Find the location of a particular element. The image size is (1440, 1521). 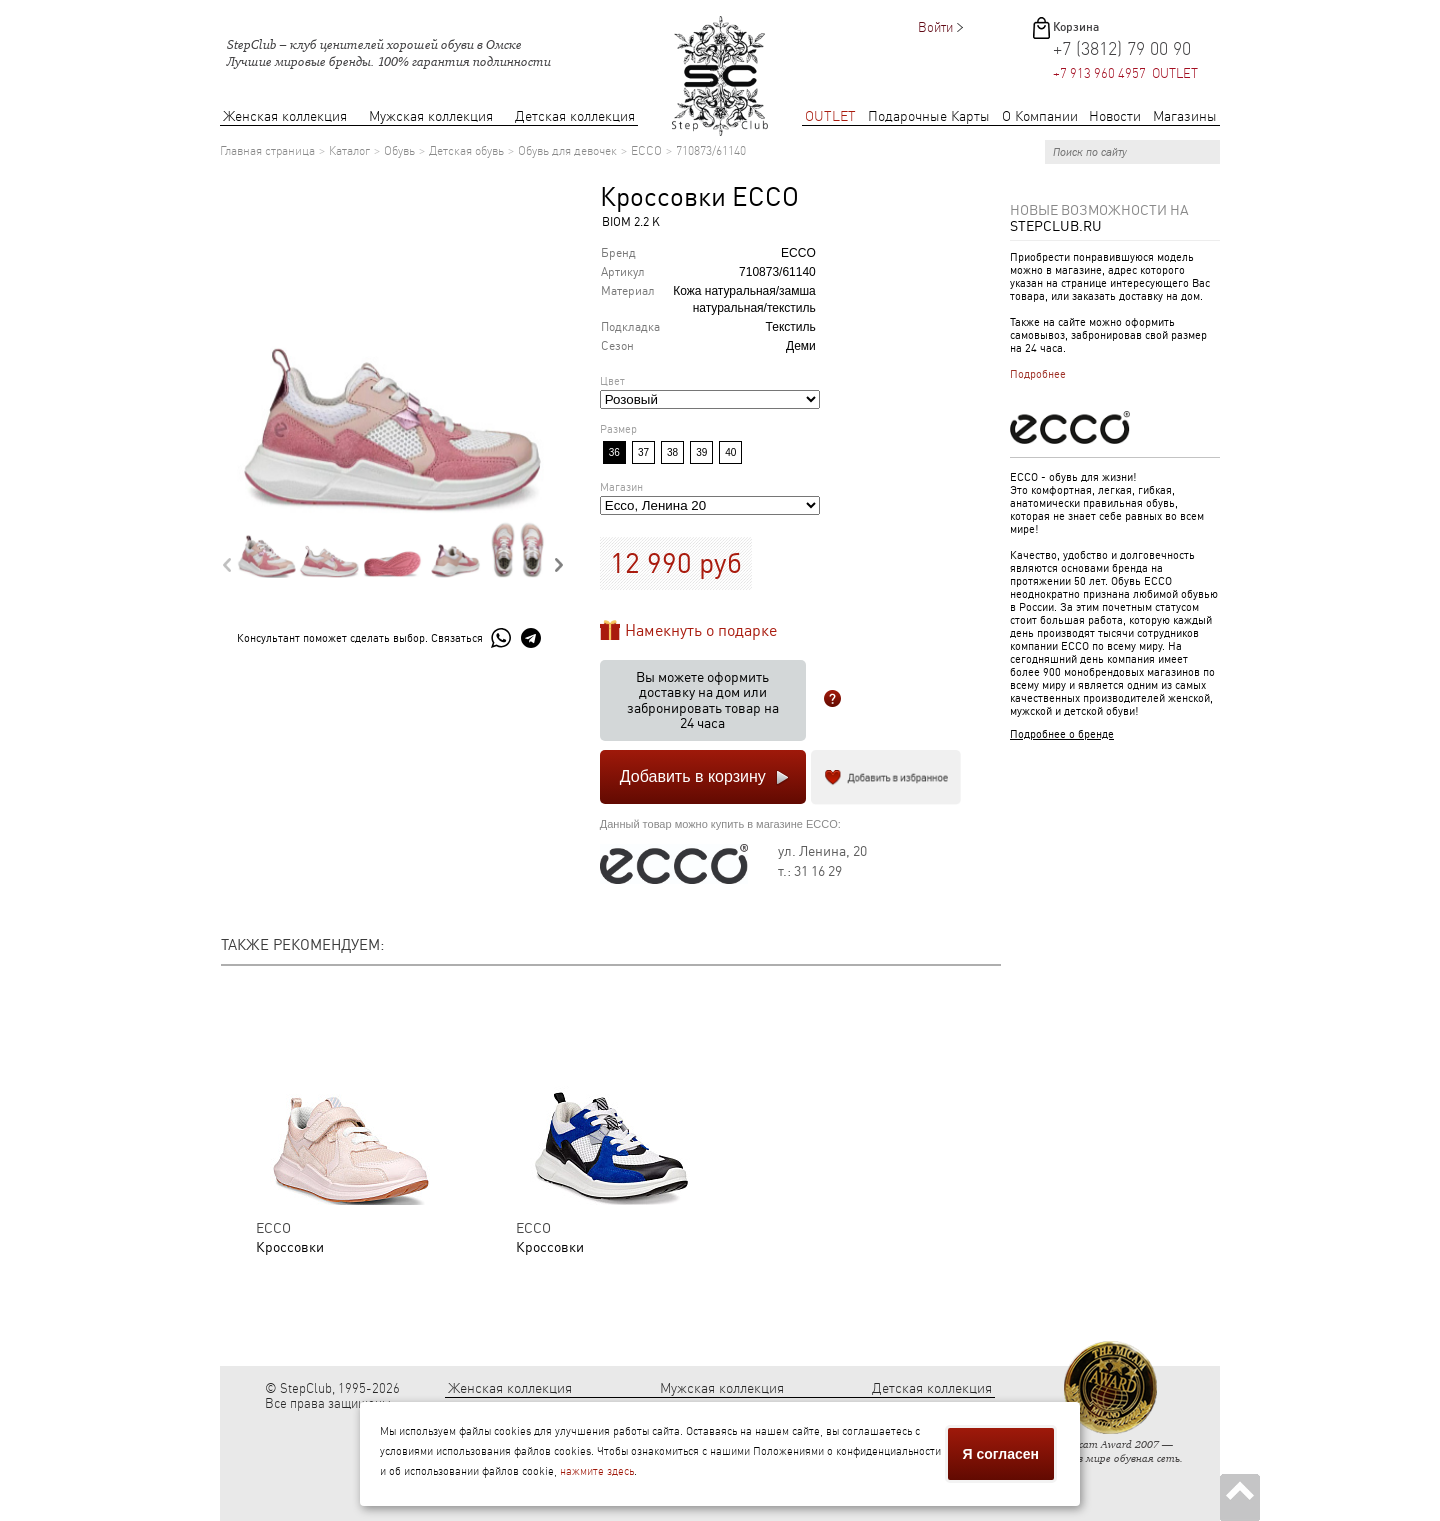

О Компании is located at coordinates (1040, 116).